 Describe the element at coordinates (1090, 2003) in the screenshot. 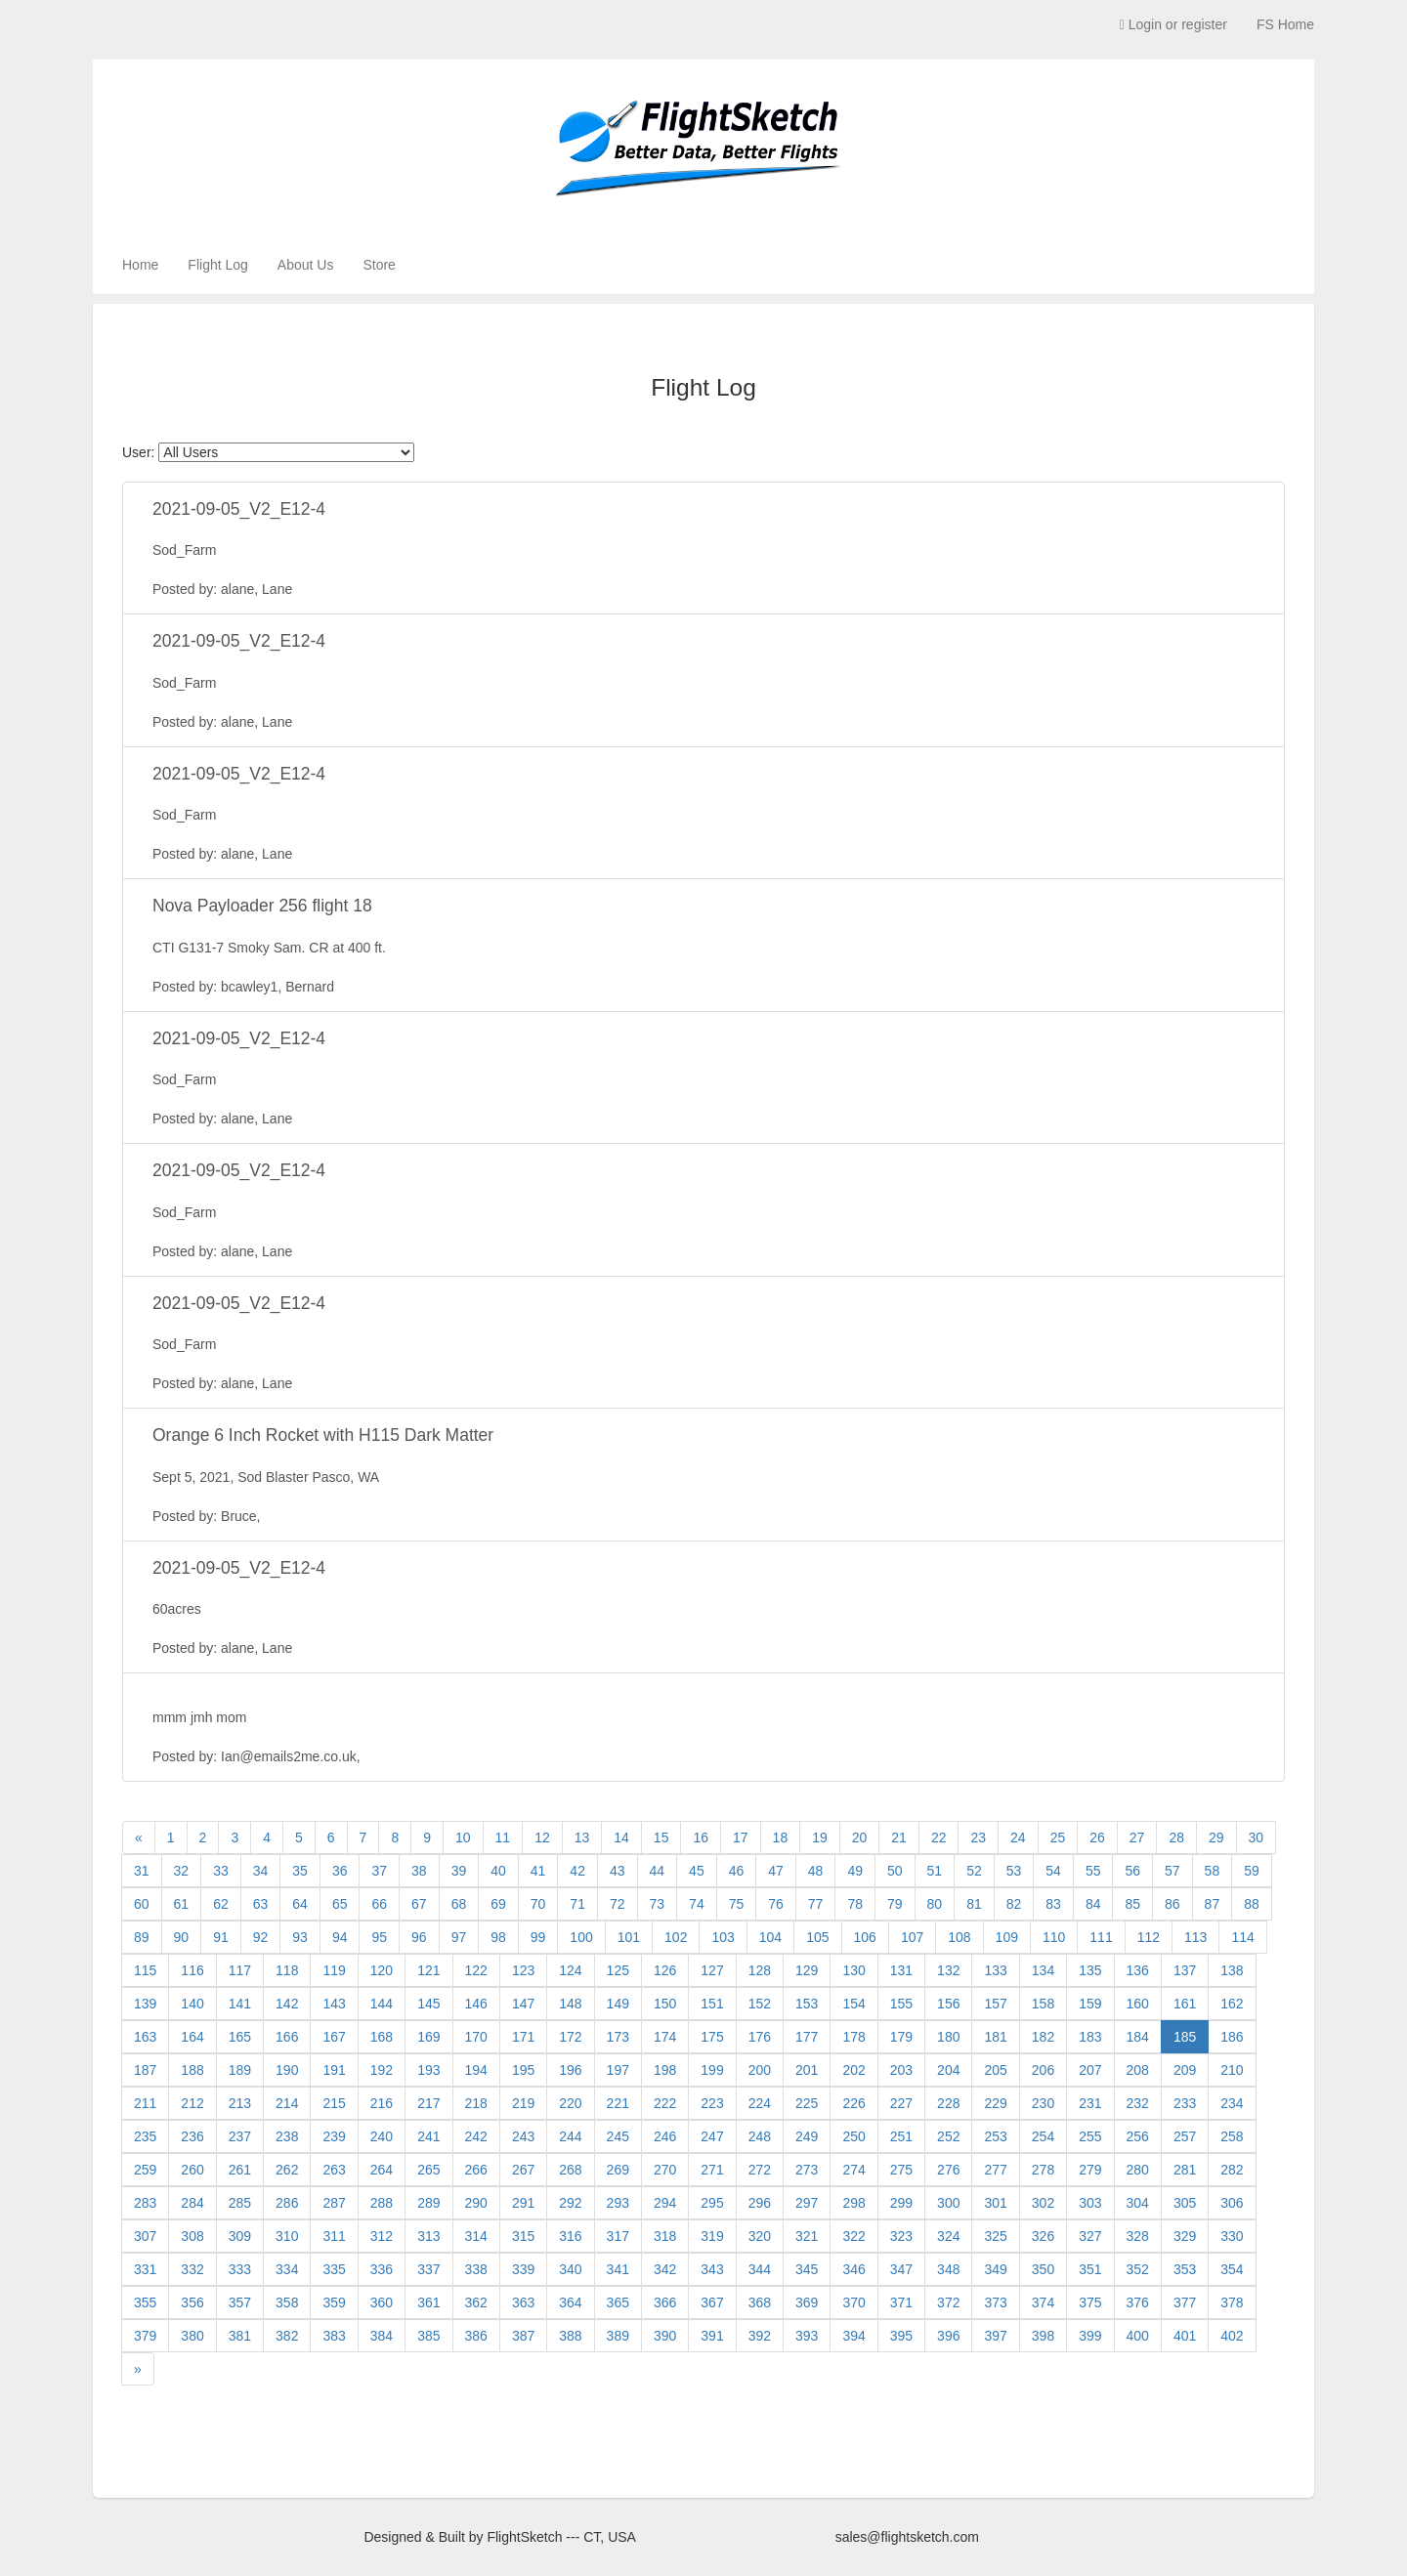

I see `159` at that location.